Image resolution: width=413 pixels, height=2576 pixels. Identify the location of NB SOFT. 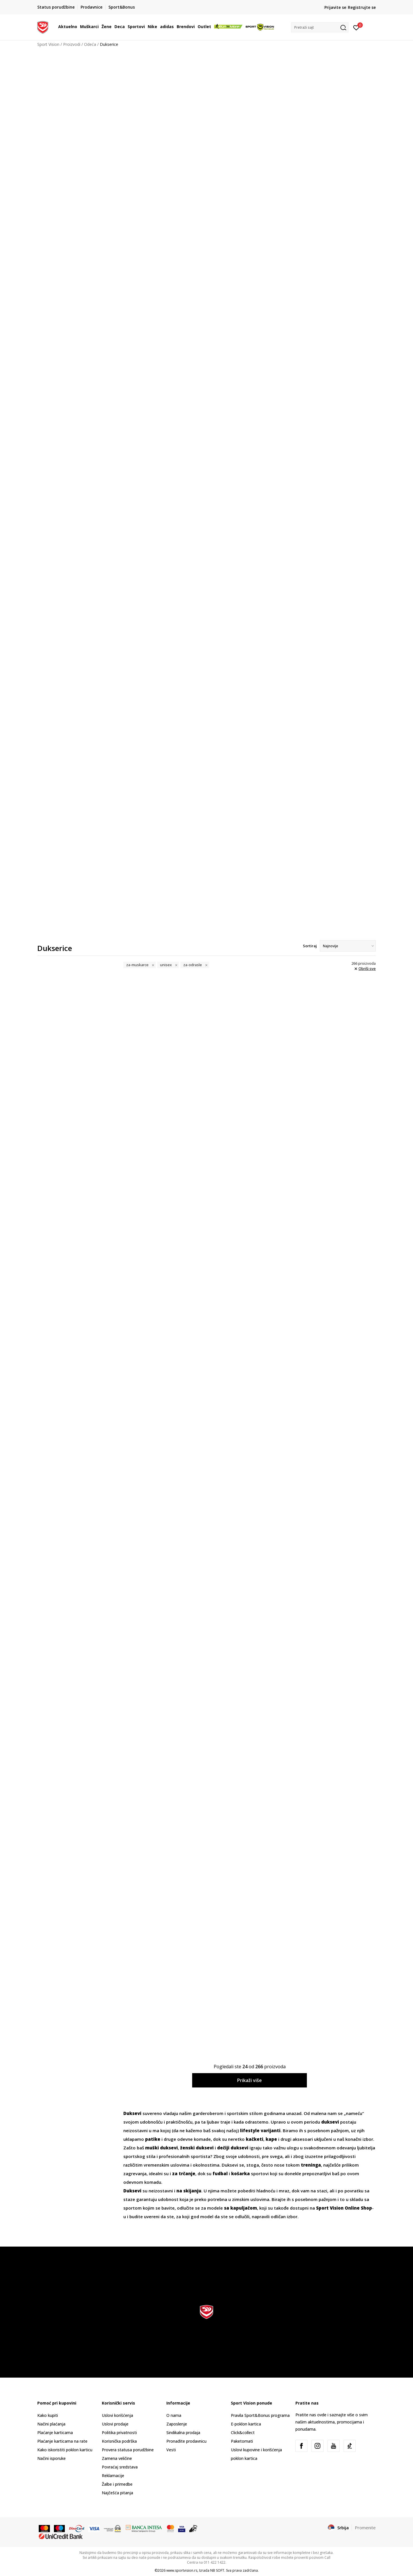
(217, 2570).